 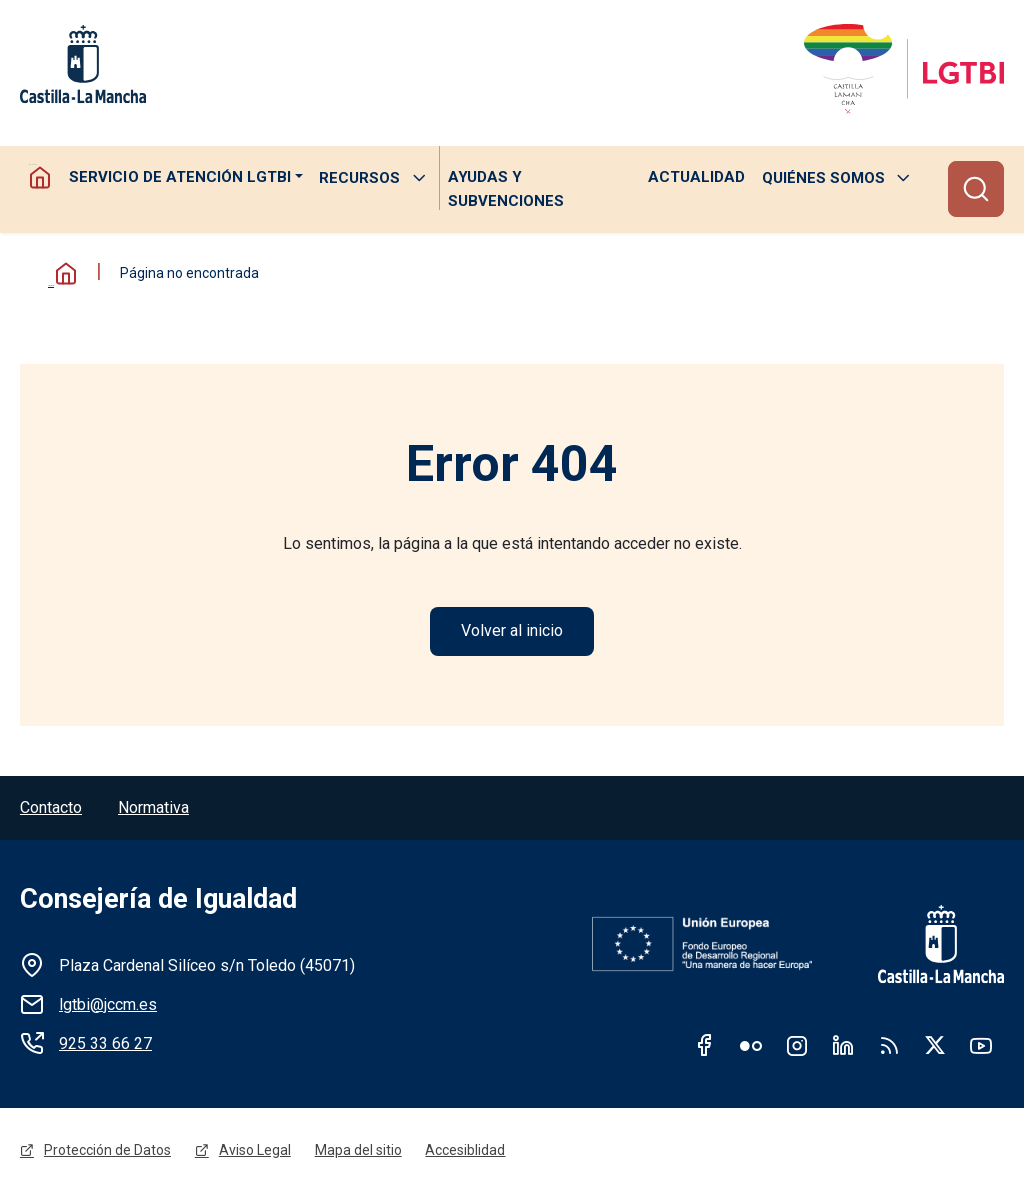 I want to click on 925 33 66 27, so click(x=105, y=1044).